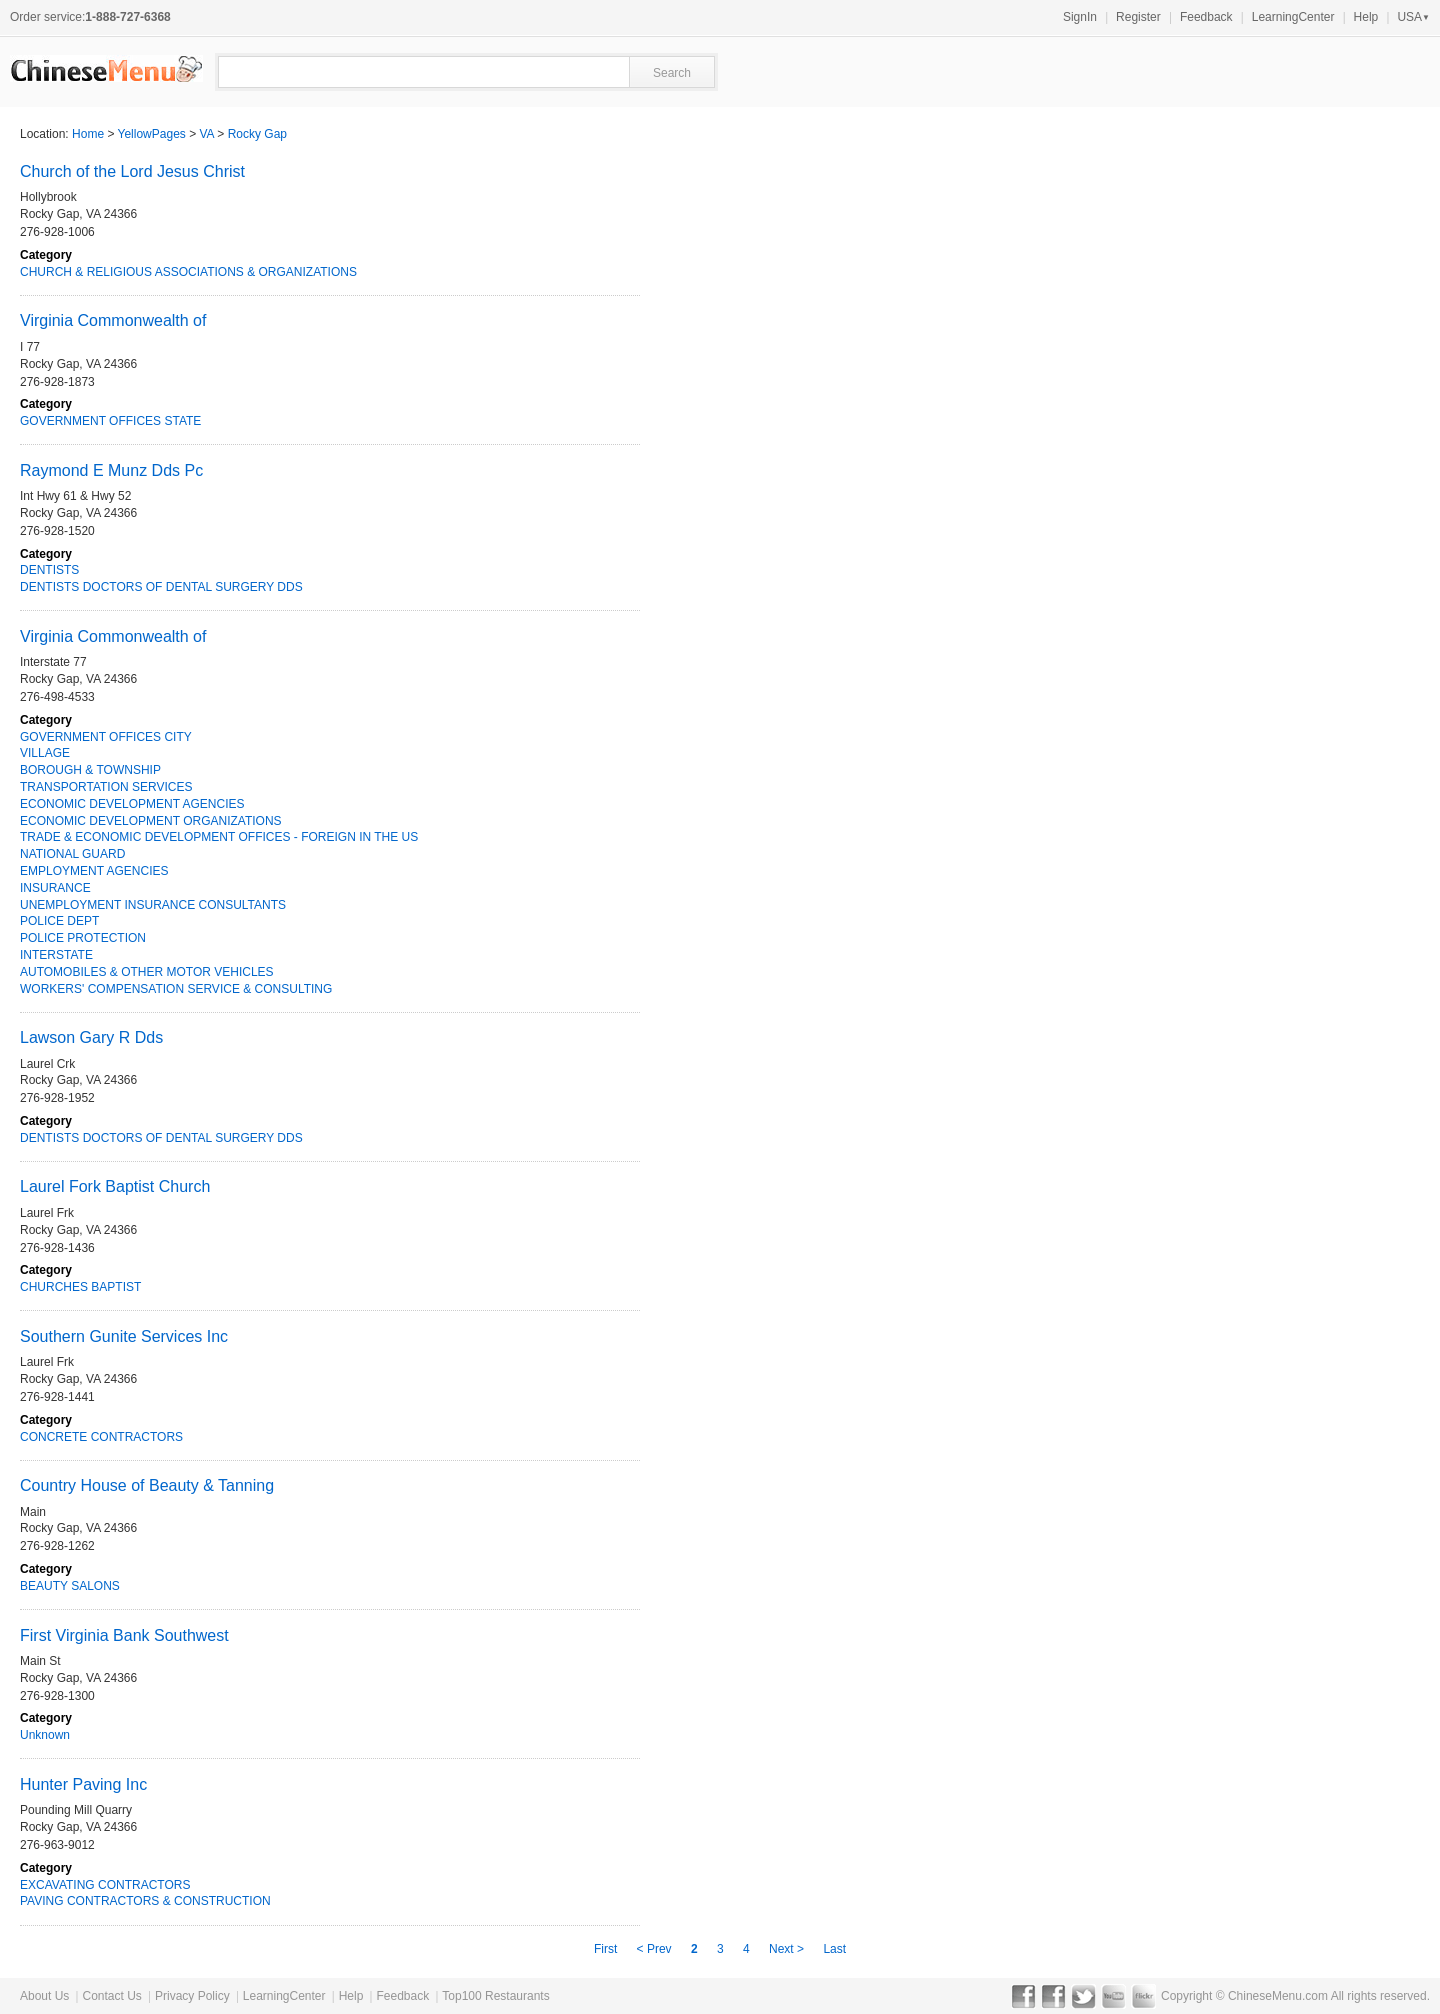  What do you see at coordinates (1278, 1996) in the screenshot?
I see `ChineseMenu.com` at bounding box center [1278, 1996].